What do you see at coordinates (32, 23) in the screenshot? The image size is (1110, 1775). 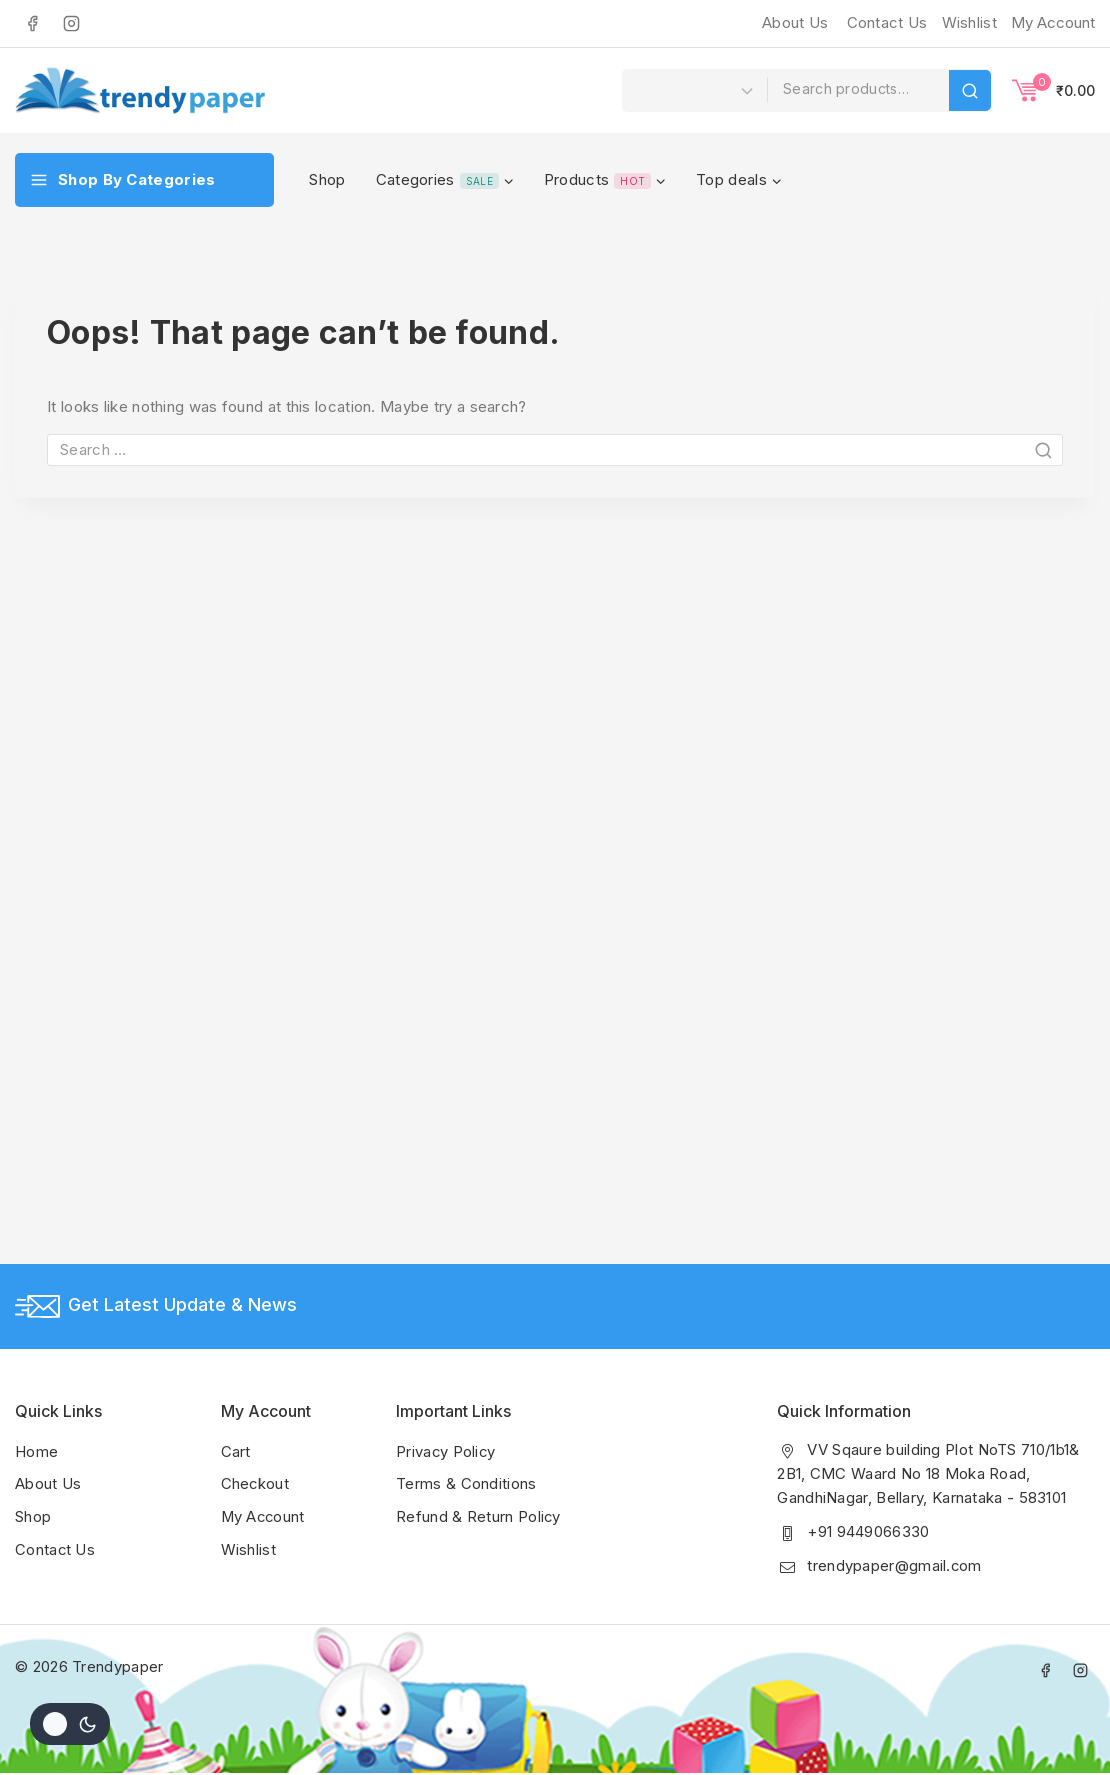 I see `[Facebook]` at bounding box center [32, 23].